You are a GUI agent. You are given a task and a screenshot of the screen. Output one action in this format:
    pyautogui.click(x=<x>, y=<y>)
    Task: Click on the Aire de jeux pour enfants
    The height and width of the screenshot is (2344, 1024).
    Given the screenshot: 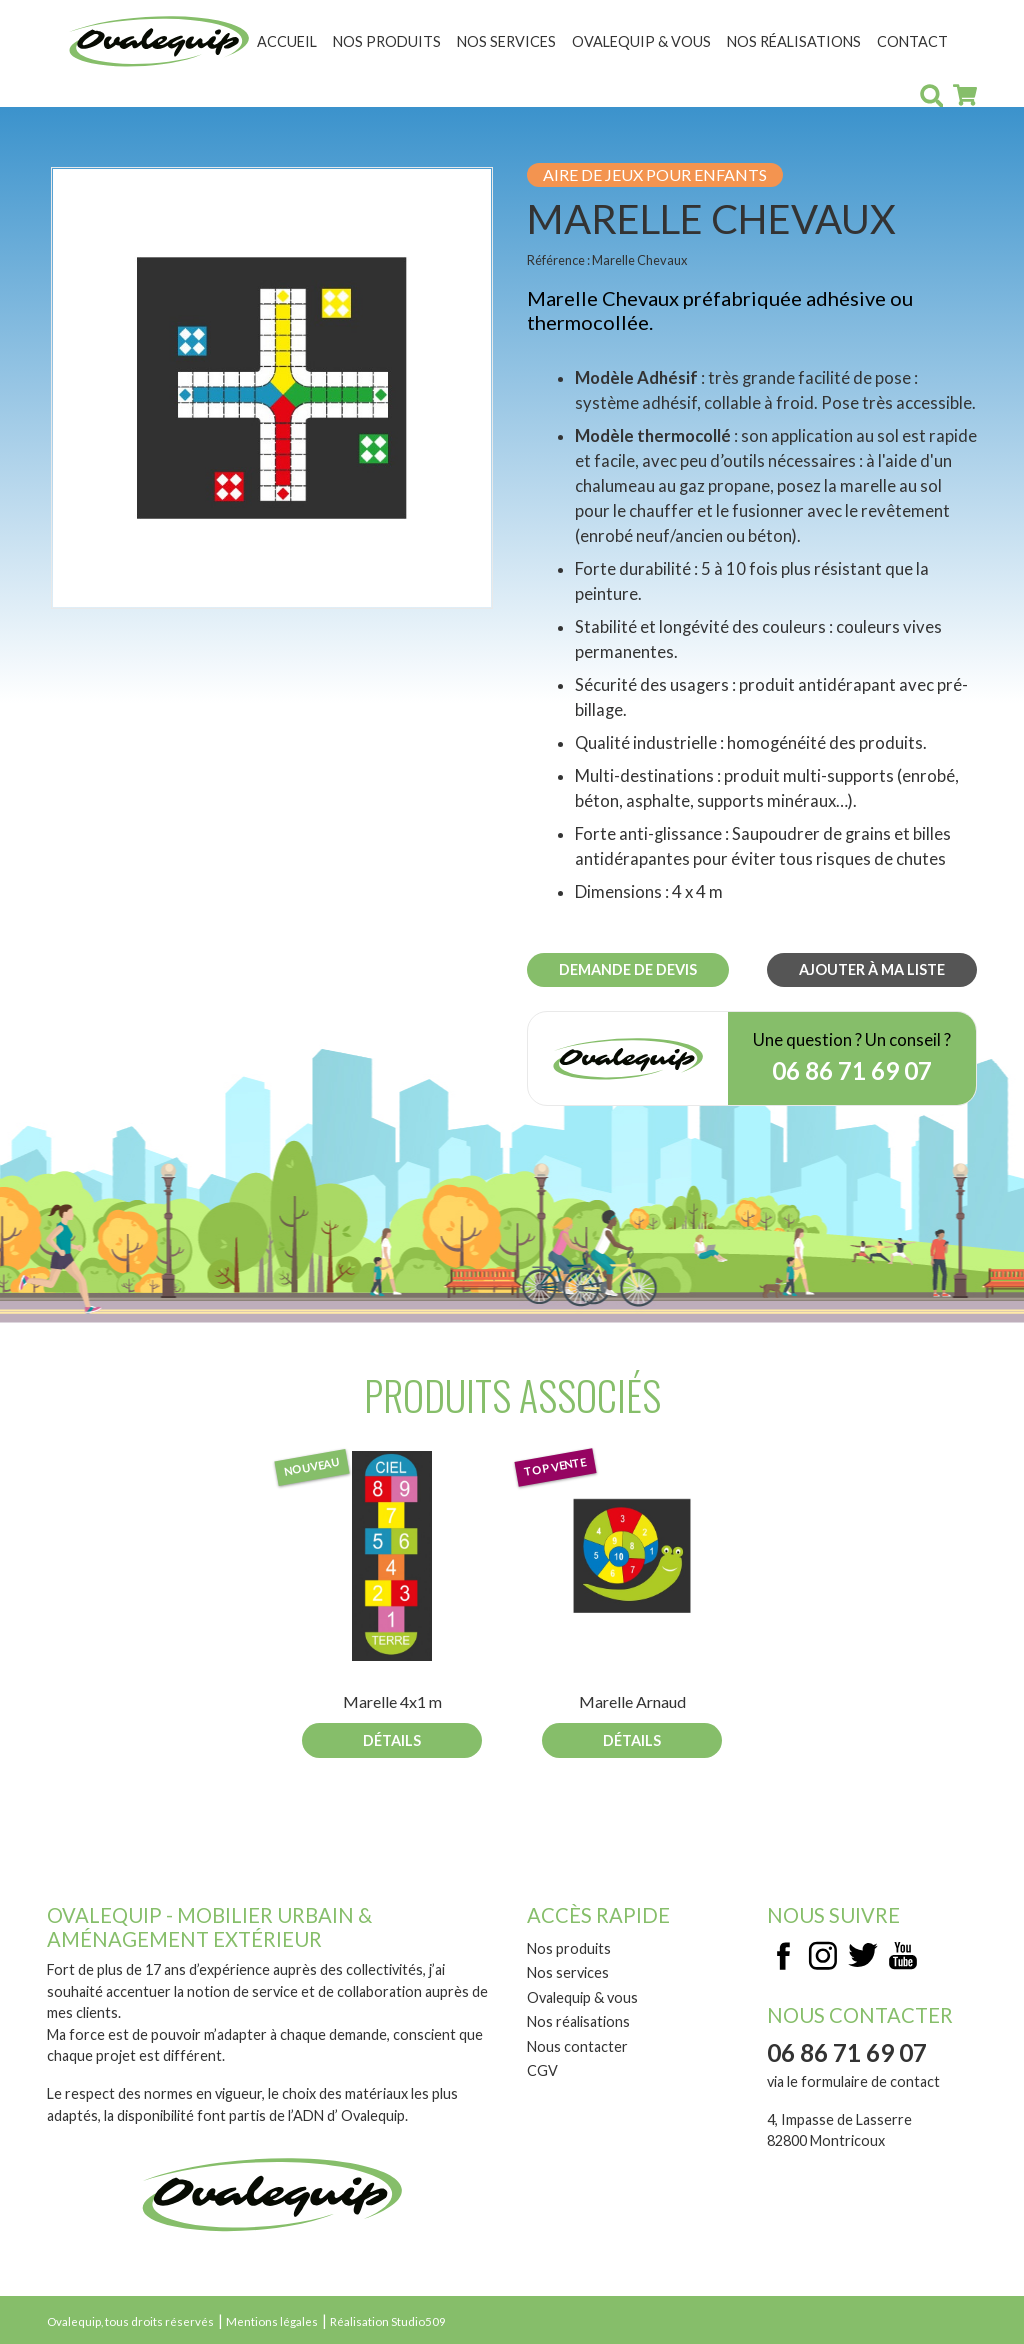 What is the action you would take?
    pyautogui.click(x=655, y=174)
    